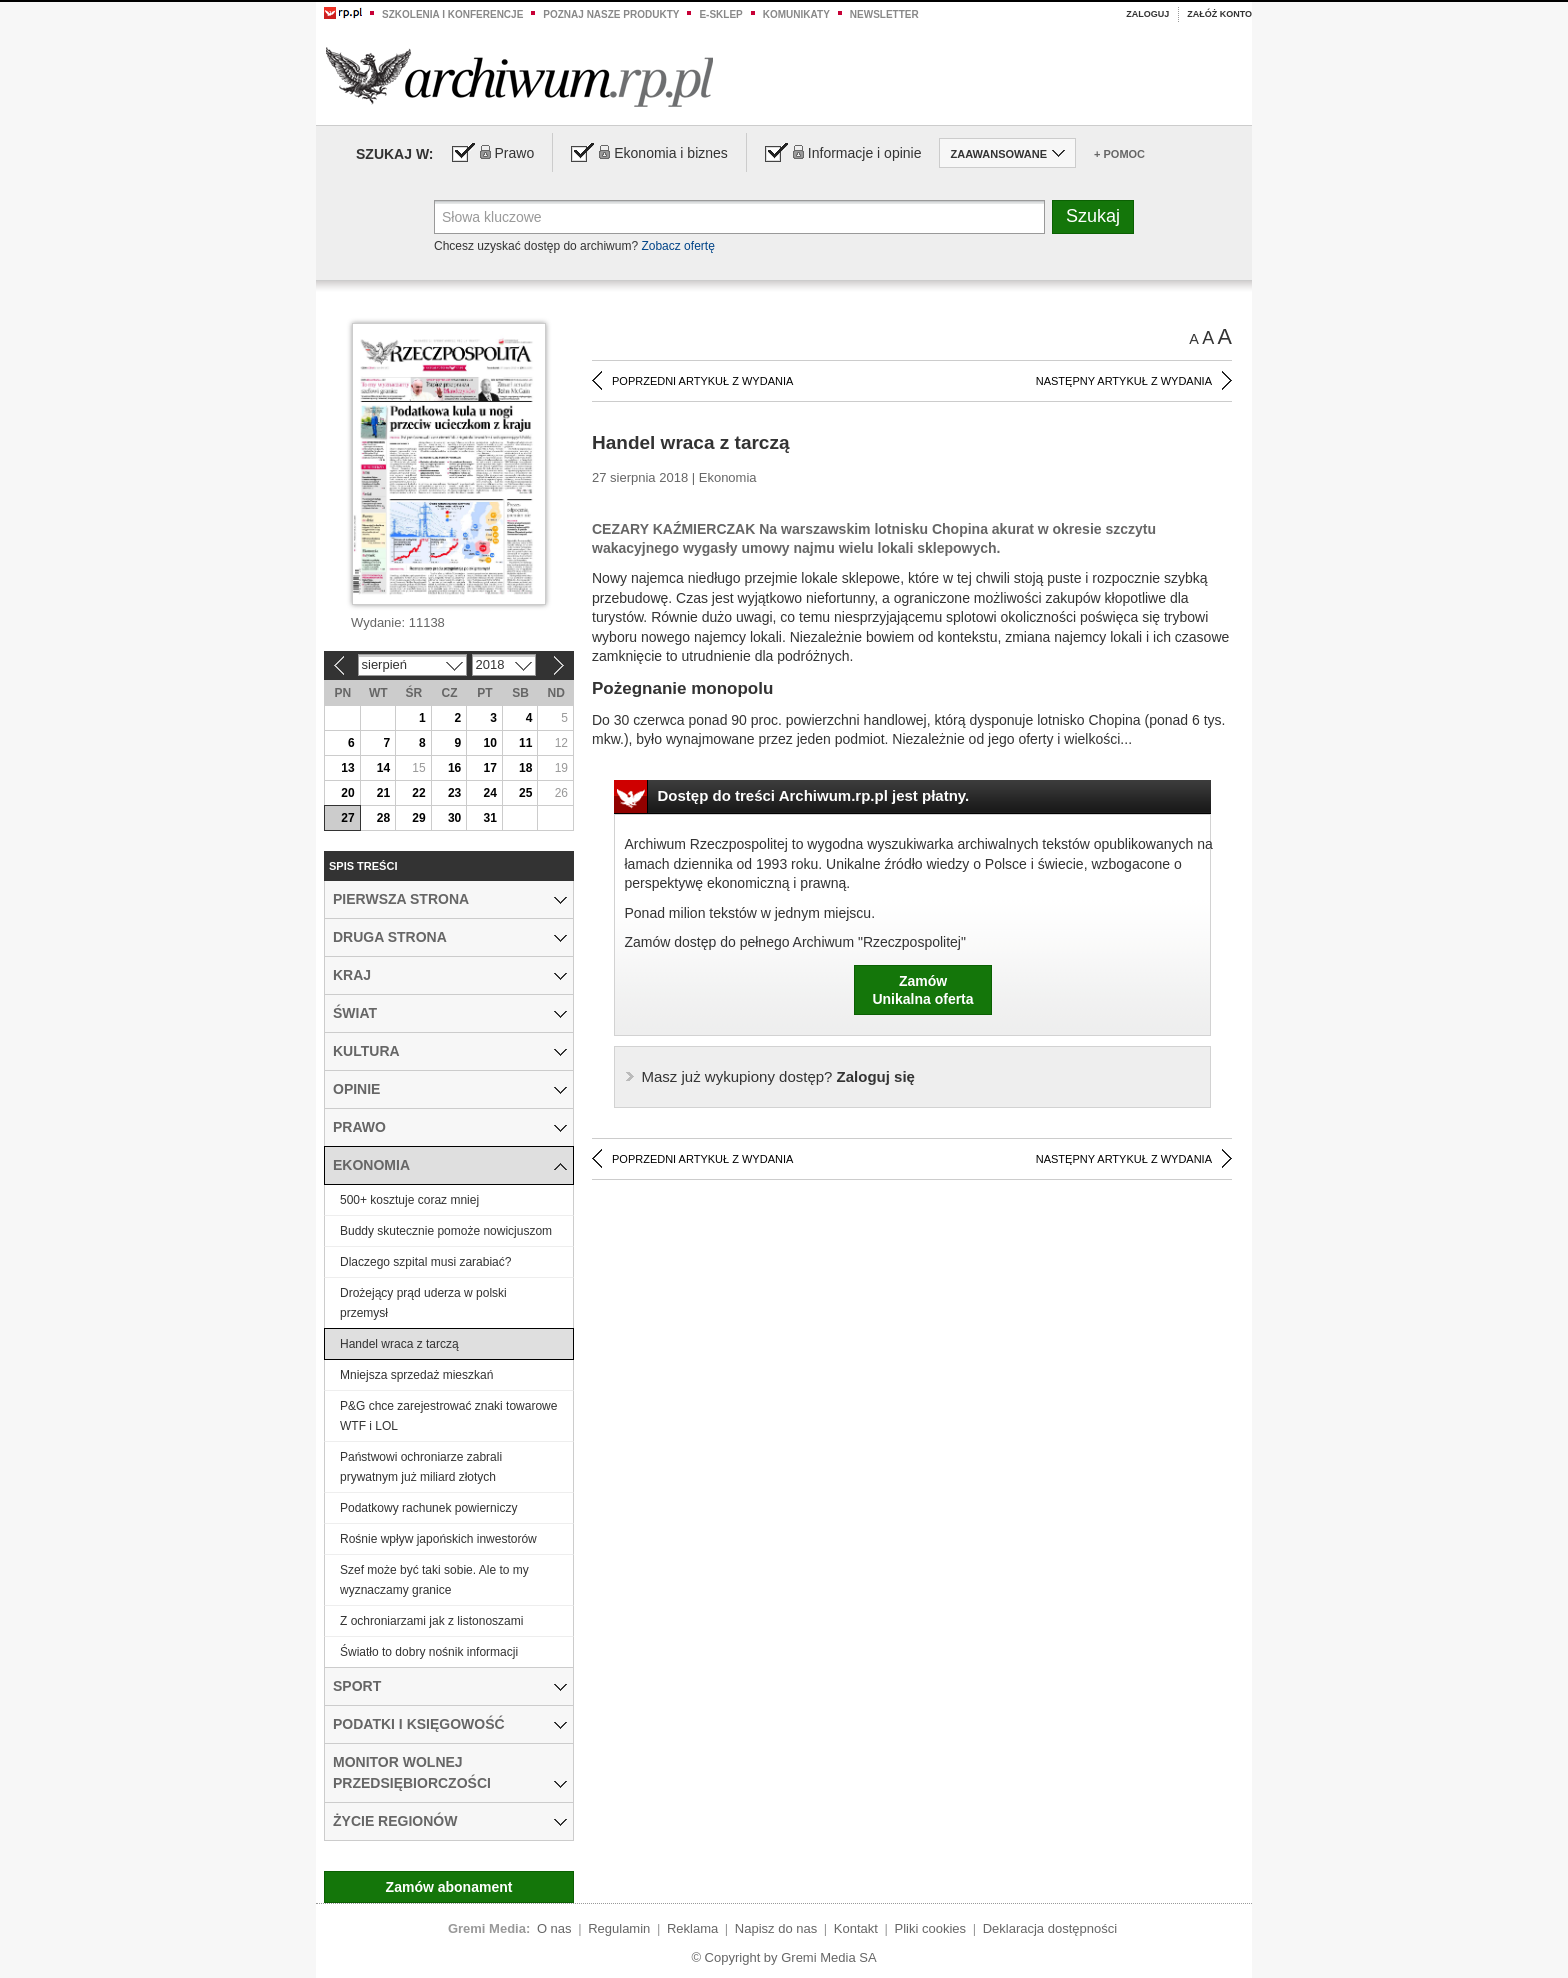 Image resolution: width=1568 pixels, height=1978 pixels. Describe the element at coordinates (489, 743) in the screenshot. I see `10` at that location.